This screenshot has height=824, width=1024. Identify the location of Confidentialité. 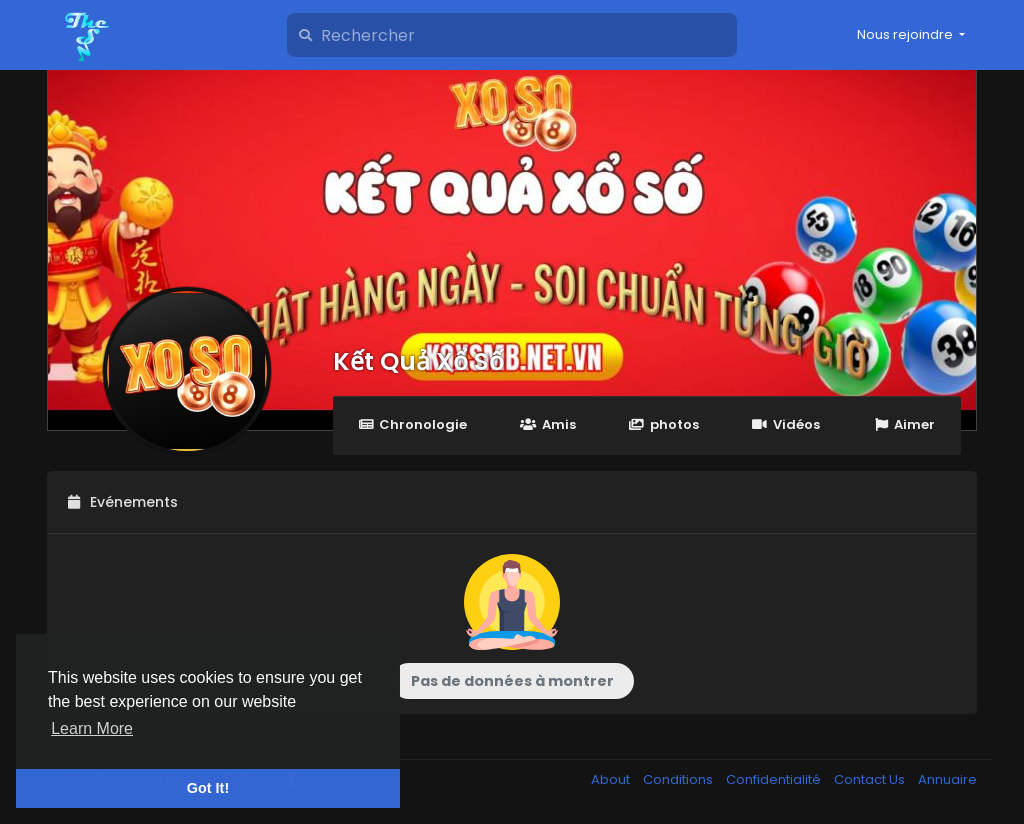
(775, 779).